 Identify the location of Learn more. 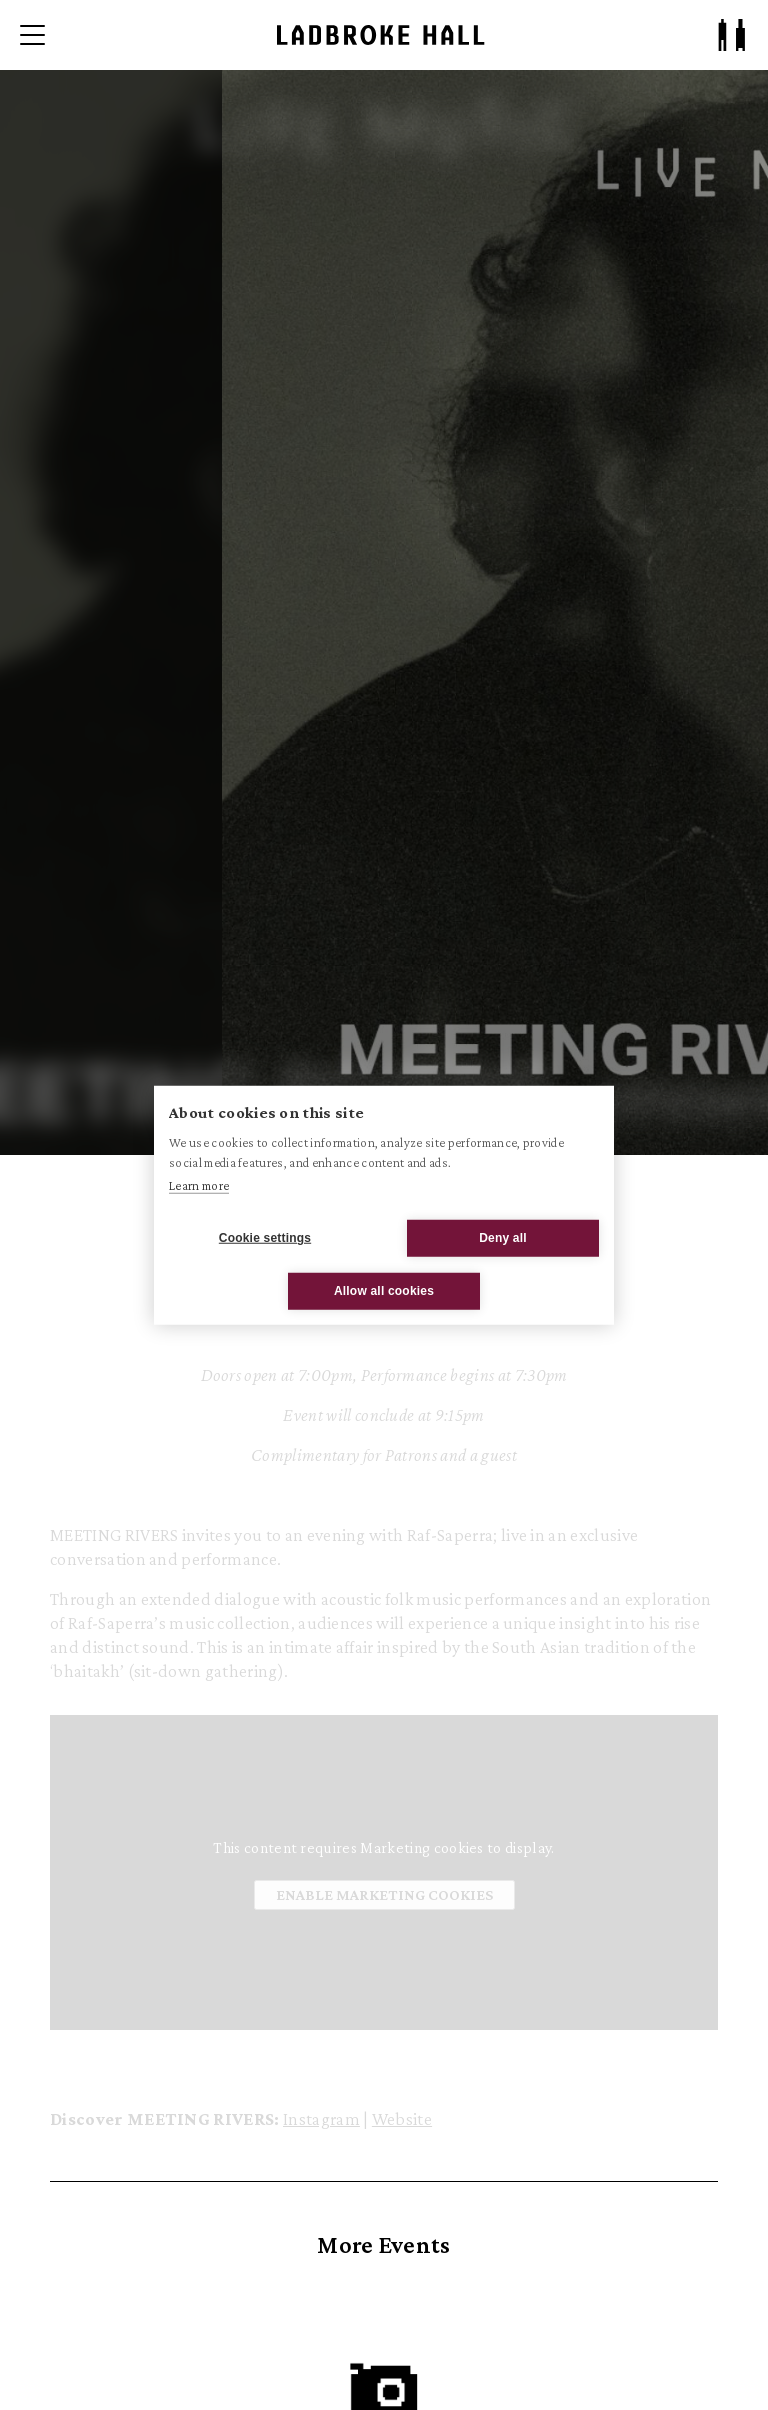
(199, 1185).